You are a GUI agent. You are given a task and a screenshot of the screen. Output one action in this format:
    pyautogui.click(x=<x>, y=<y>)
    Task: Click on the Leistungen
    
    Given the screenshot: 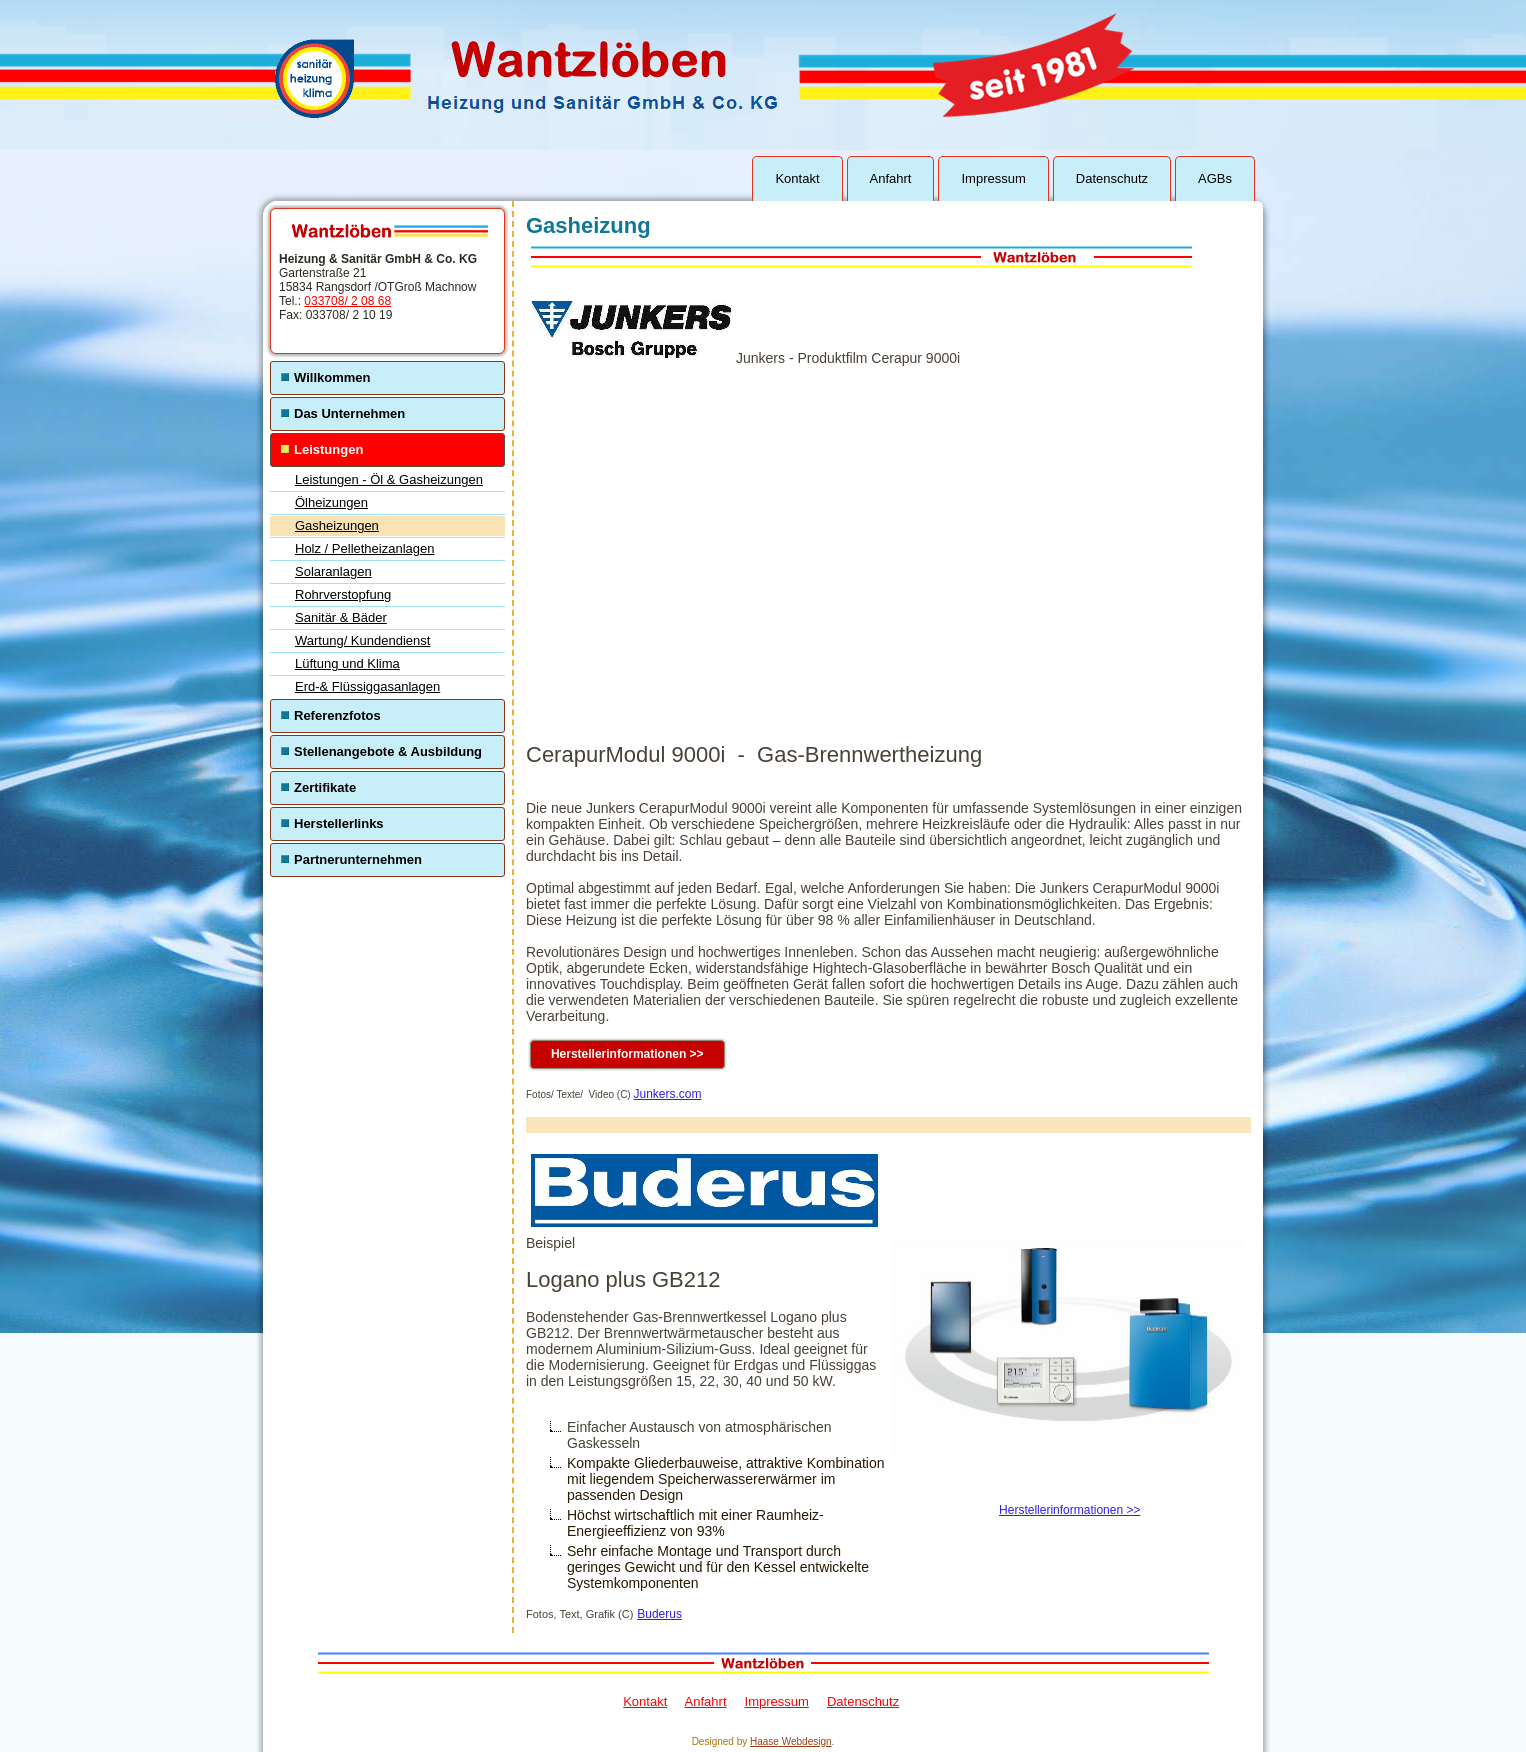 What is the action you would take?
    pyautogui.click(x=328, y=449)
    